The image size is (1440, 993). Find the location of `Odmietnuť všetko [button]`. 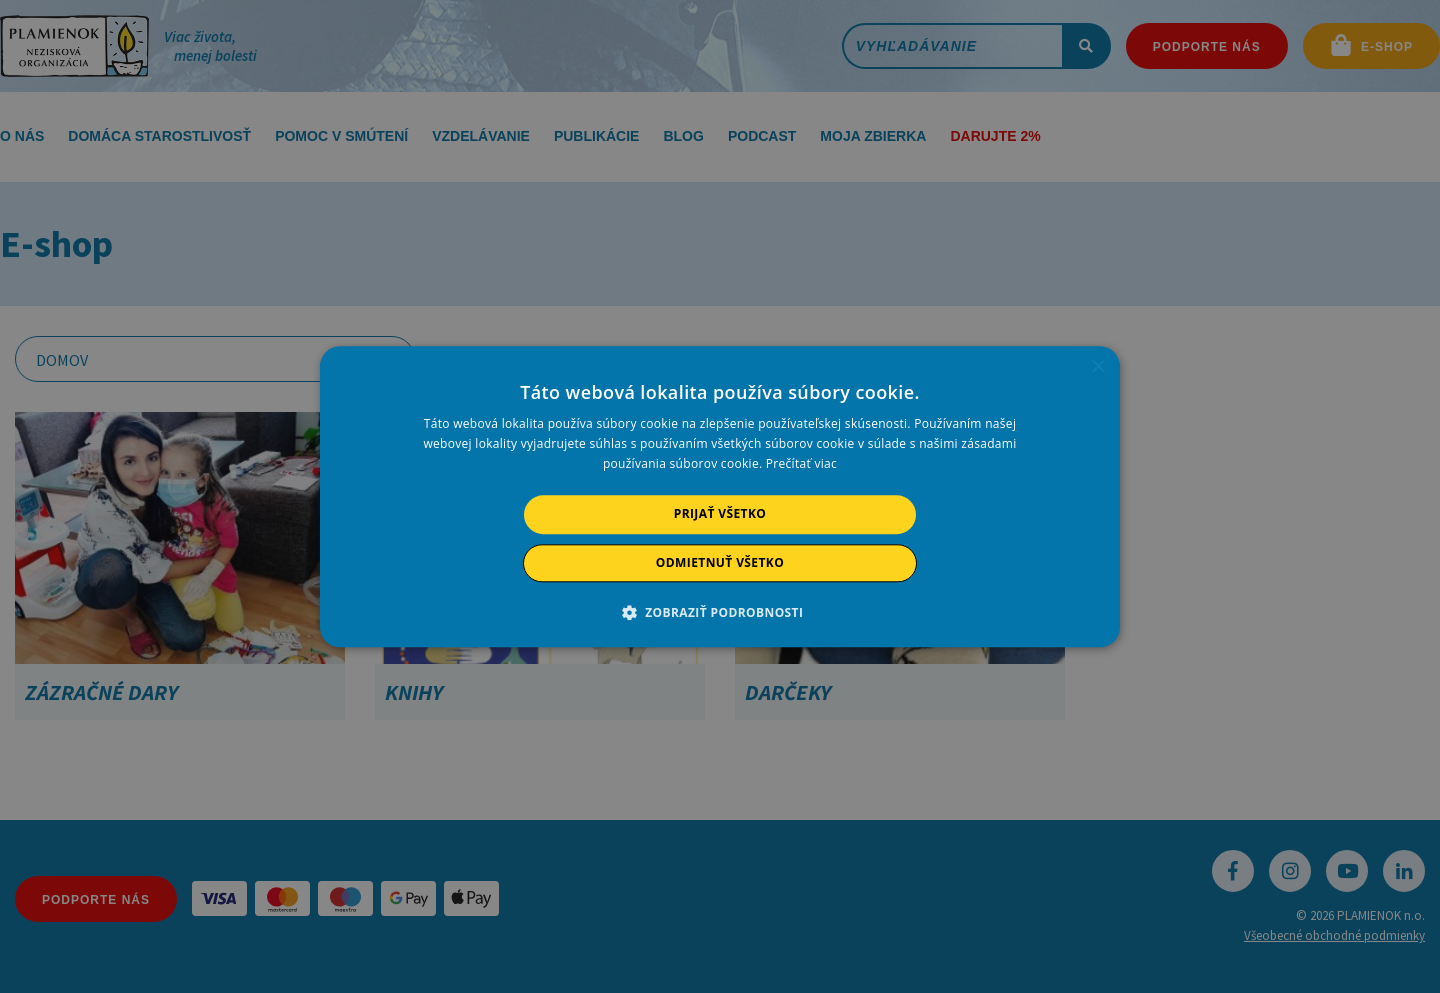

Odmietnuť všetko [button] is located at coordinates (720, 562).